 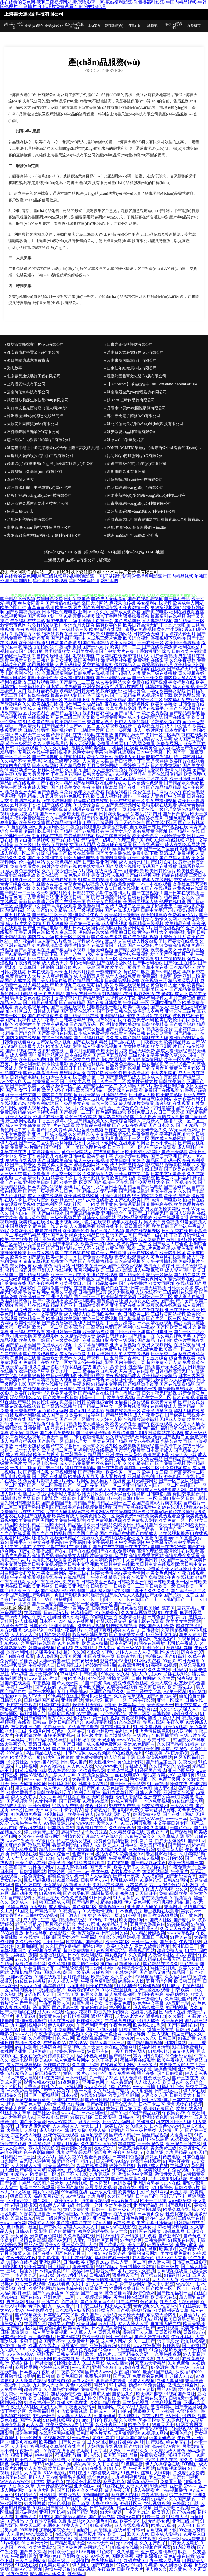 What do you see at coordinates (169, 2306) in the screenshot?
I see `性交14p` at bounding box center [169, 2306].